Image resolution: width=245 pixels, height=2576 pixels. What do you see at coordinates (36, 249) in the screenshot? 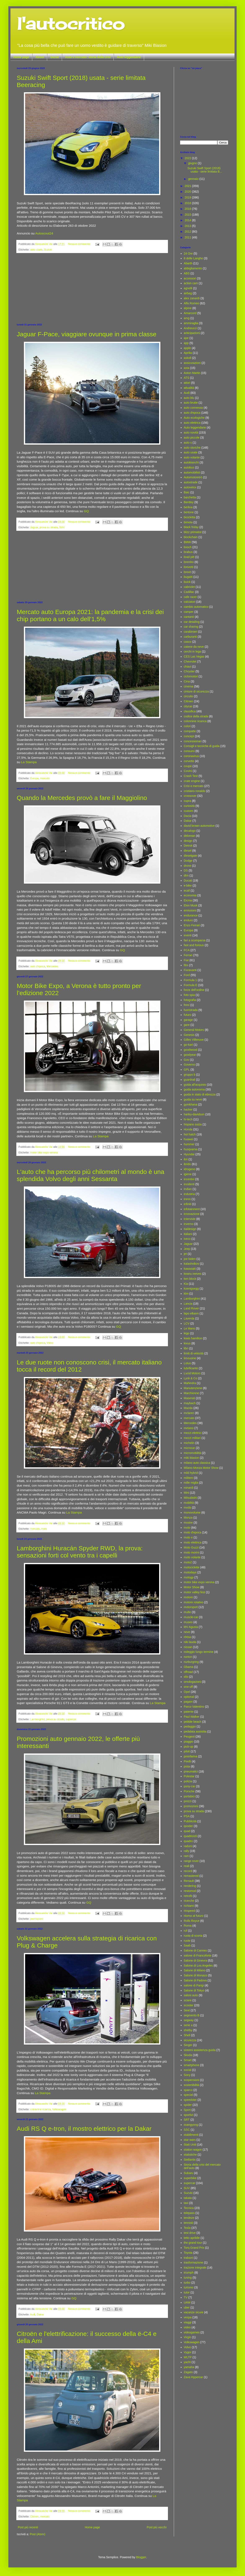
I see `auto usate` at bounding box center [36, 249].